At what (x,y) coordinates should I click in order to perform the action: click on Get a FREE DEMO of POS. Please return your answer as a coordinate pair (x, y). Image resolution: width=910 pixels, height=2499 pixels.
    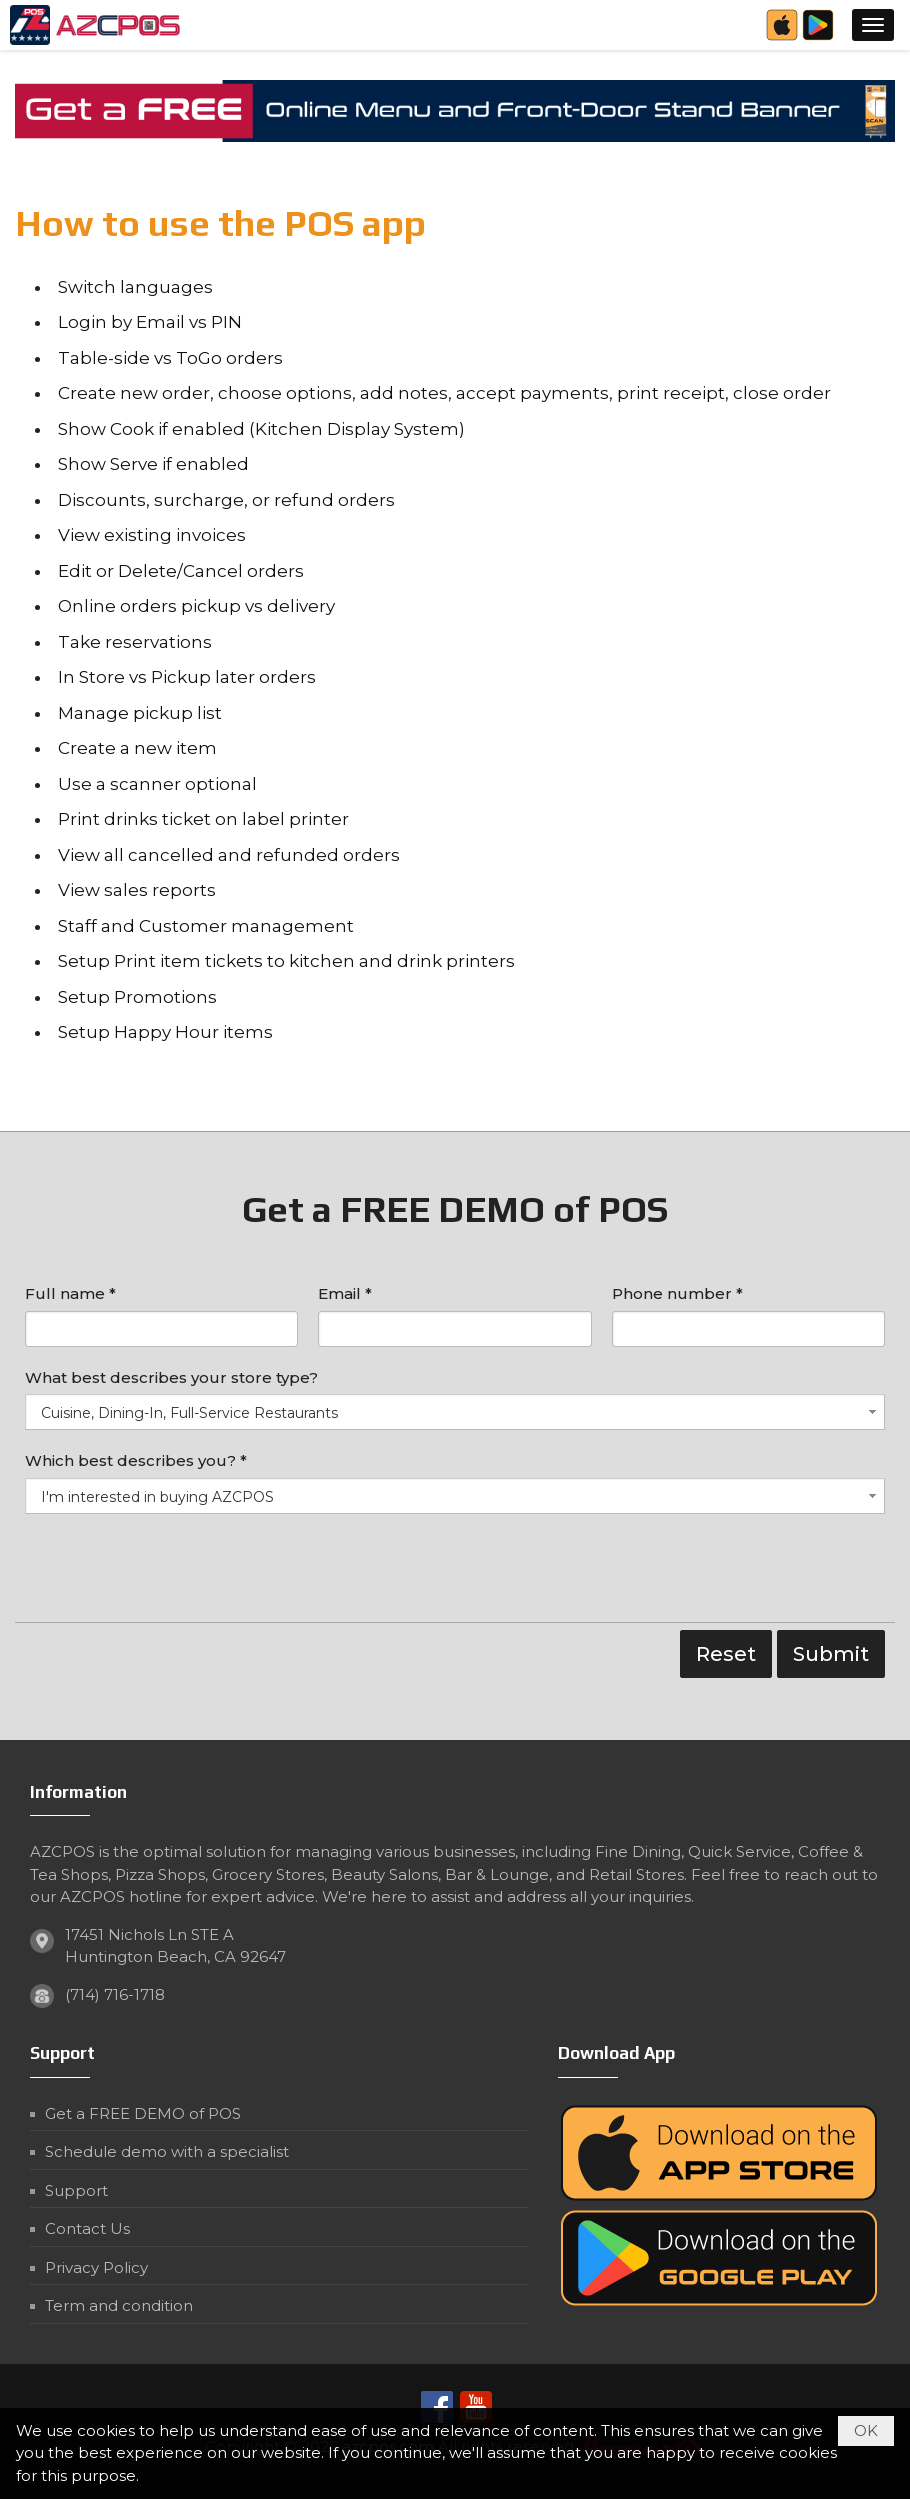
    Looking at the image, I should click on (143, 2113).